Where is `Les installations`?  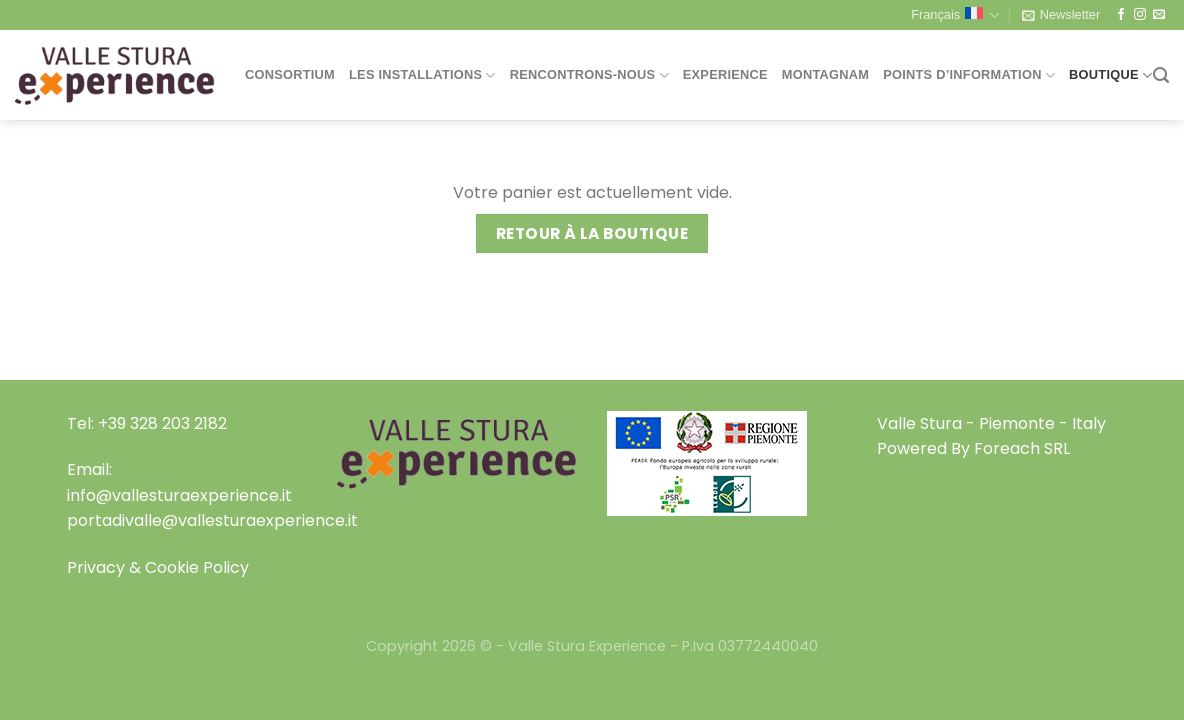
Les installations is located at coordinates (422, 75).